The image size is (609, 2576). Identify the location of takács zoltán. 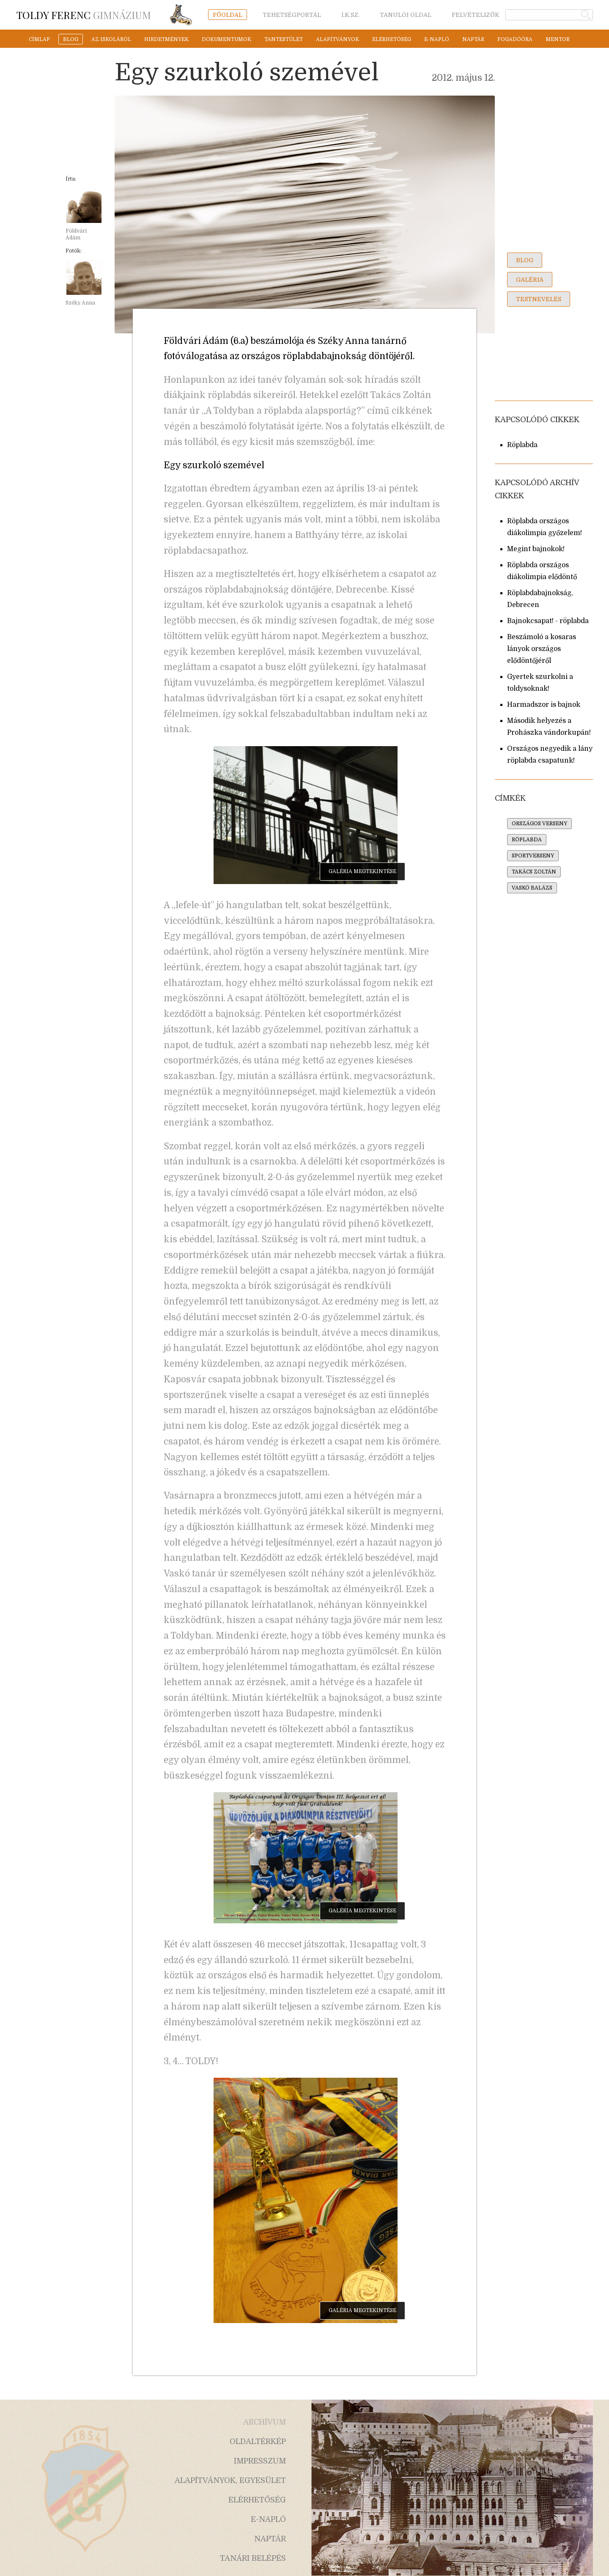
(534, 872).